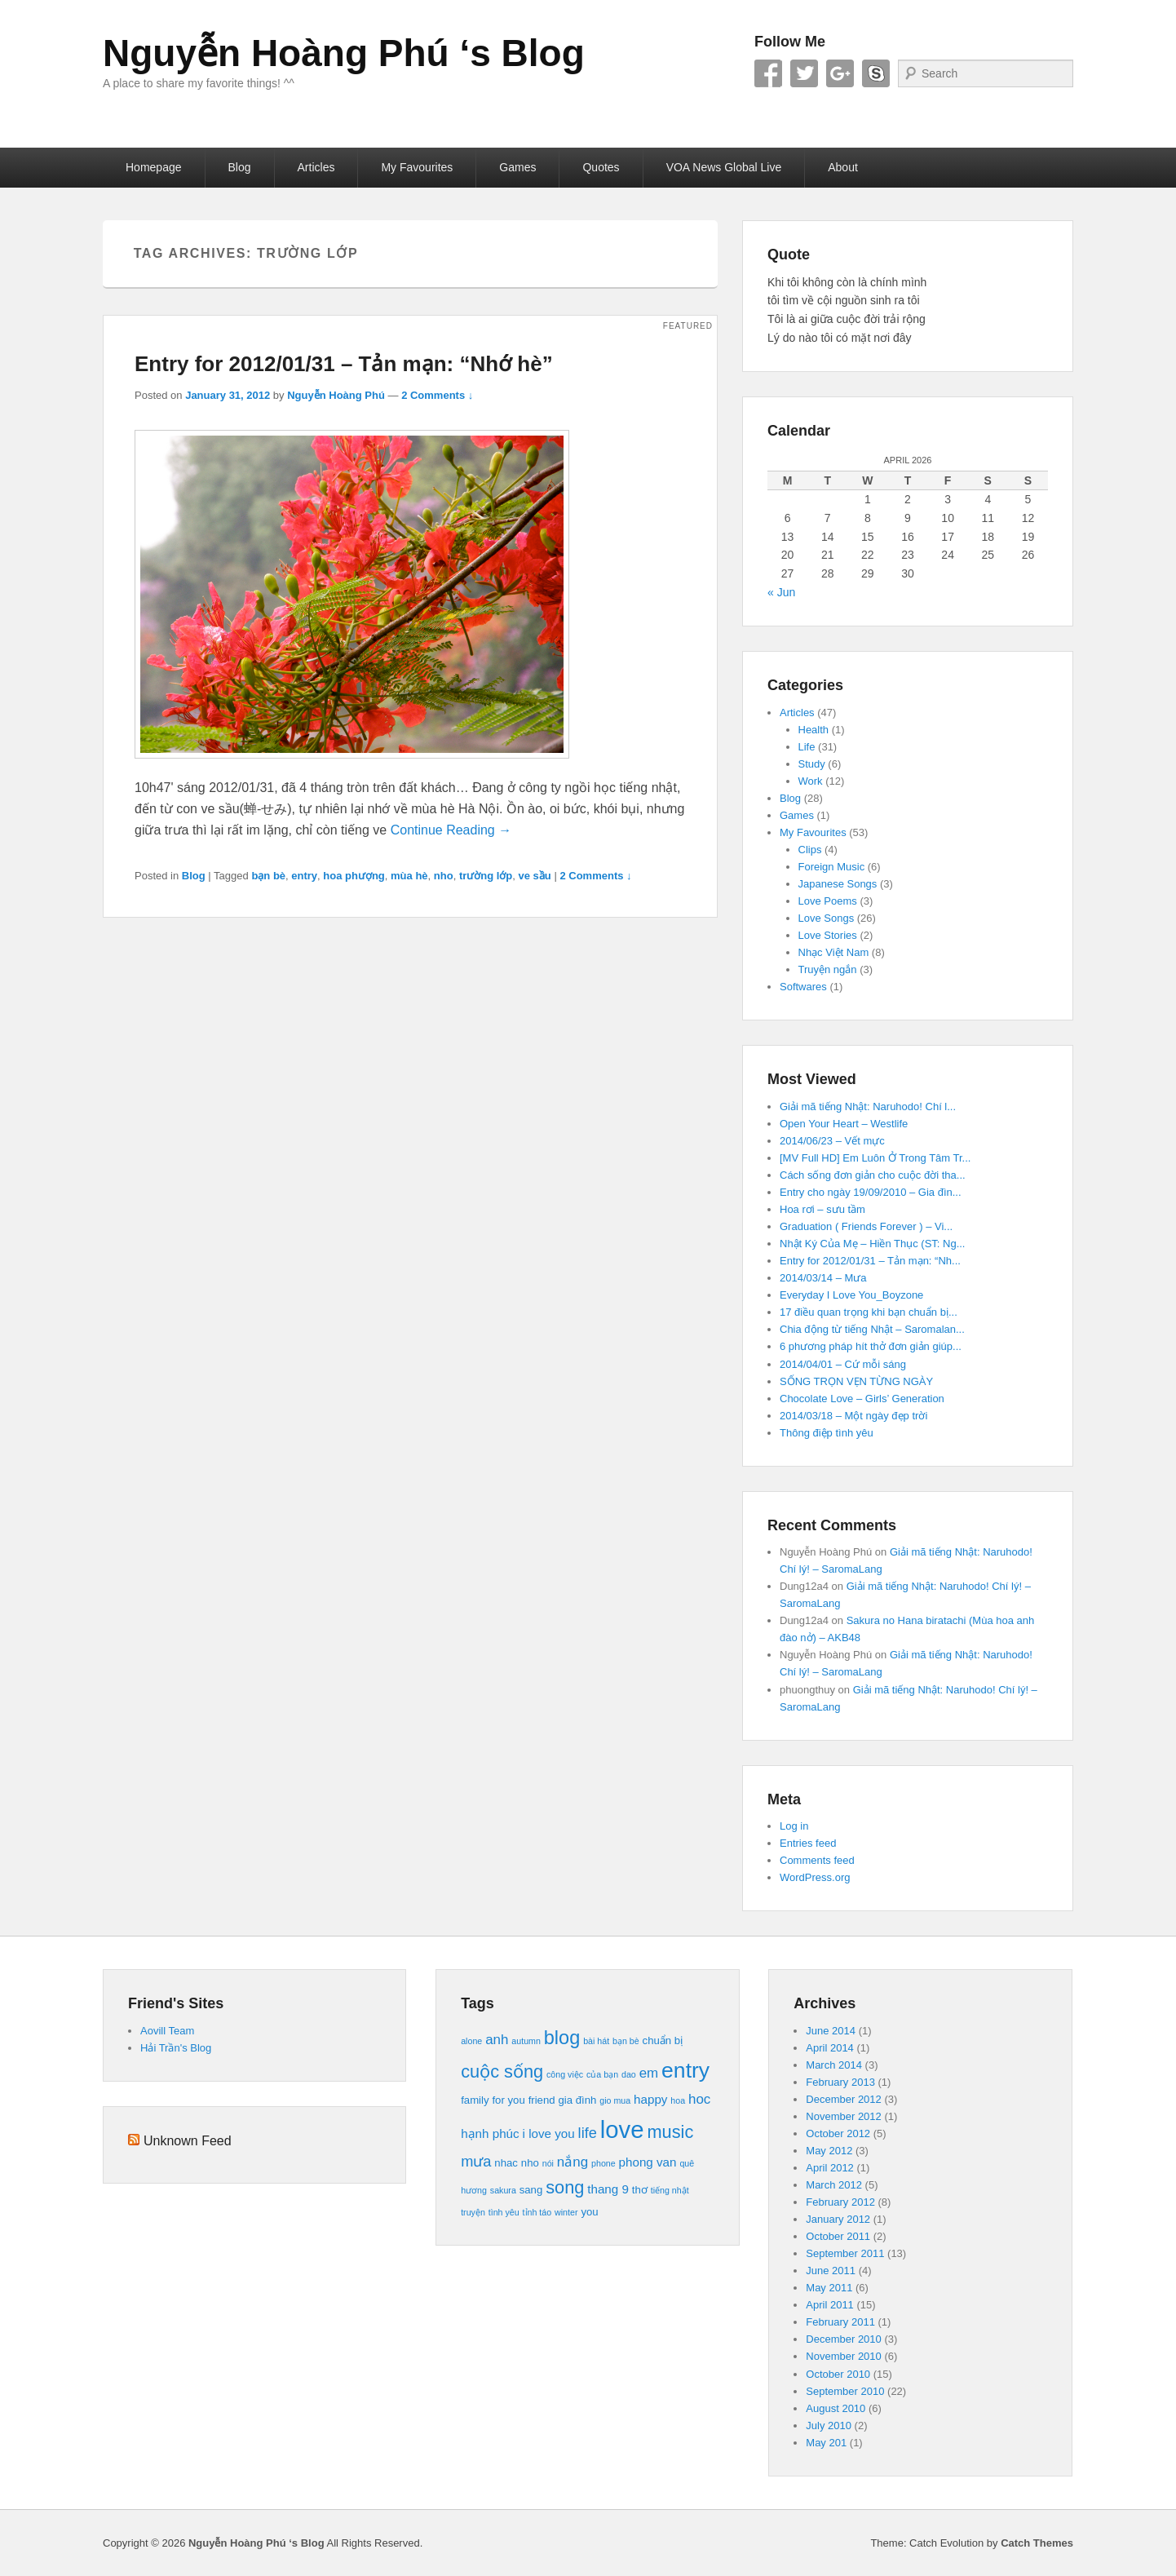  Describe the element at coordinates (813, 730) in the screenshot. I see `Health` at that location.